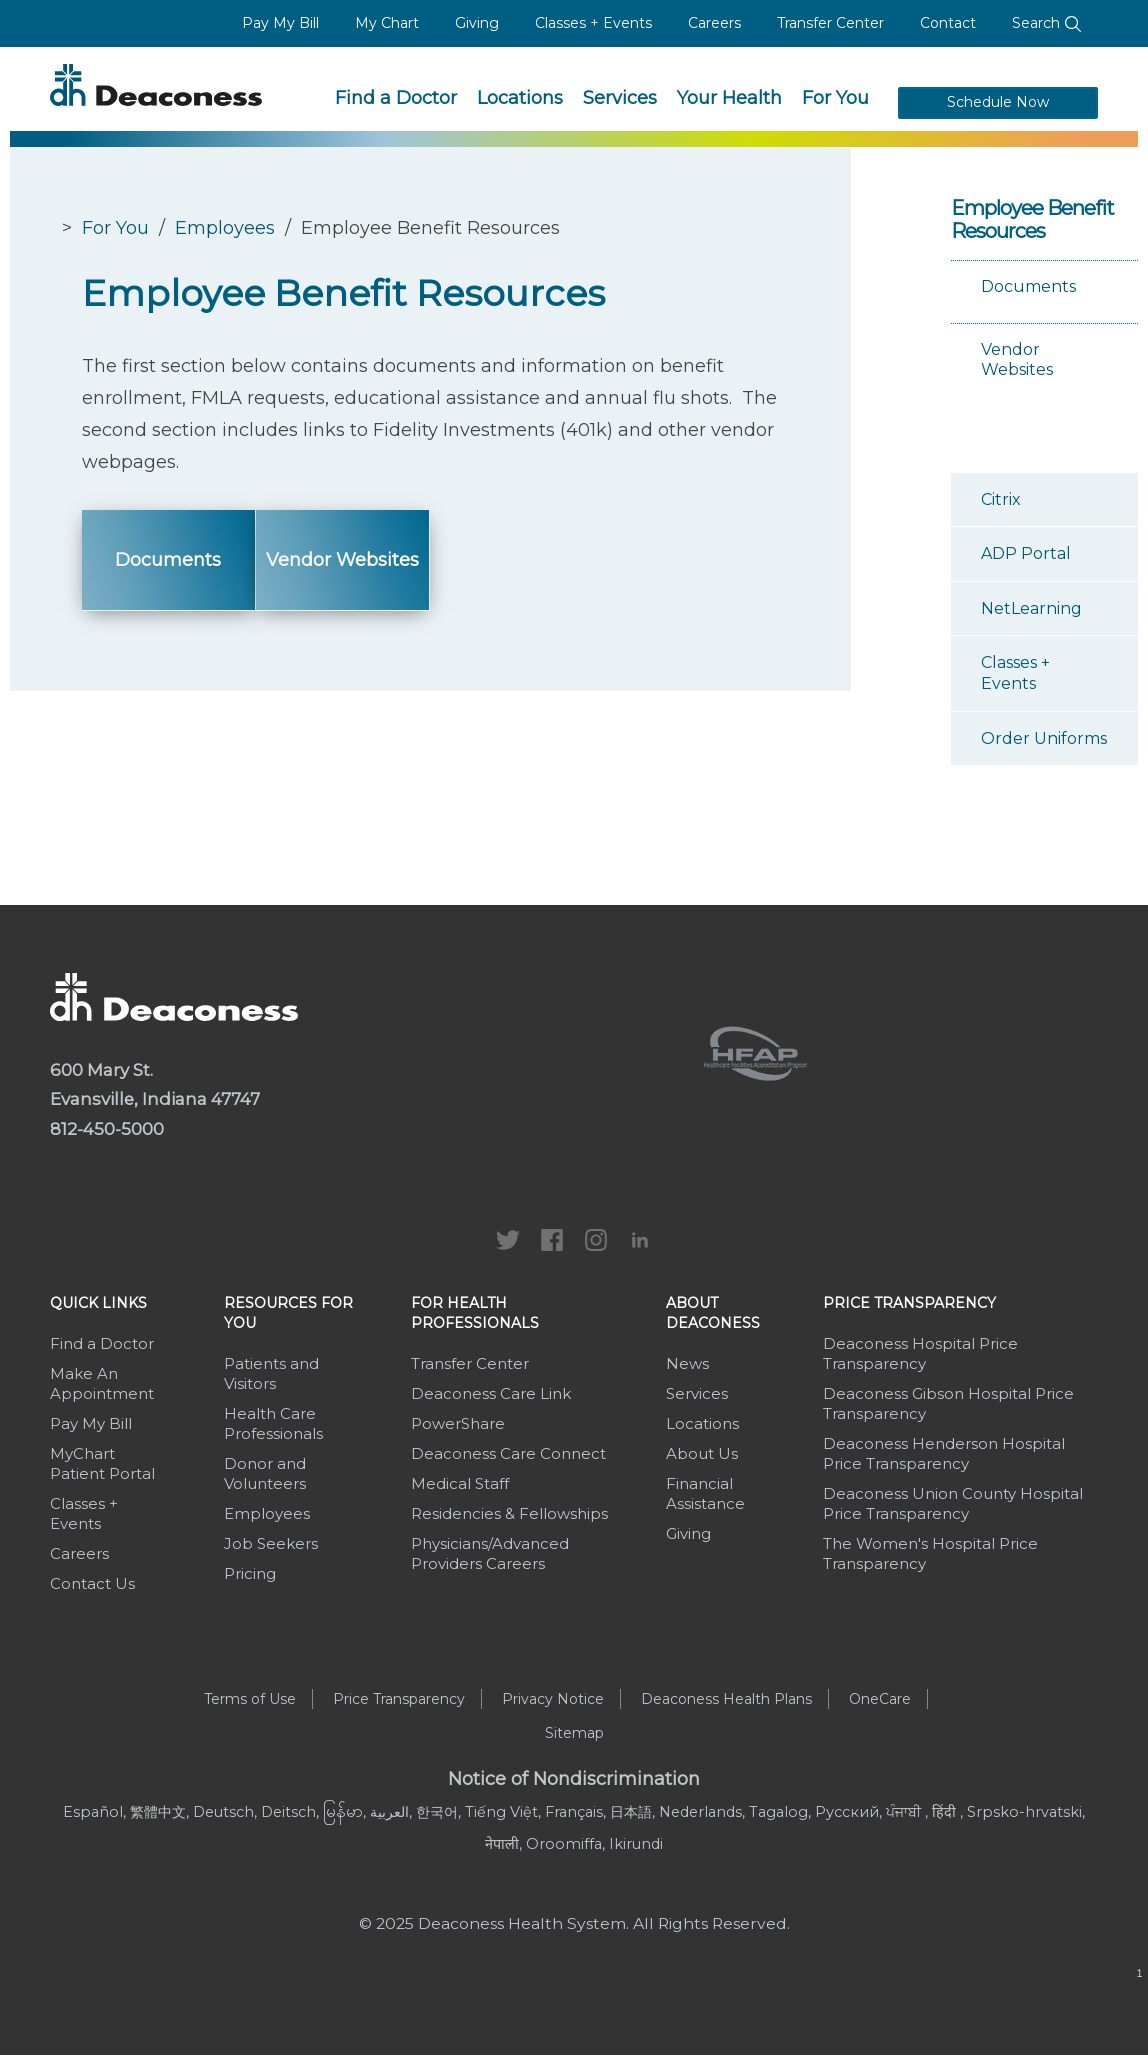 This screenshot has height=2055, width=1148. What do you see at coordinates (620, 98) in the screenshot?
I see `Services` at bounding box center [620, 98].